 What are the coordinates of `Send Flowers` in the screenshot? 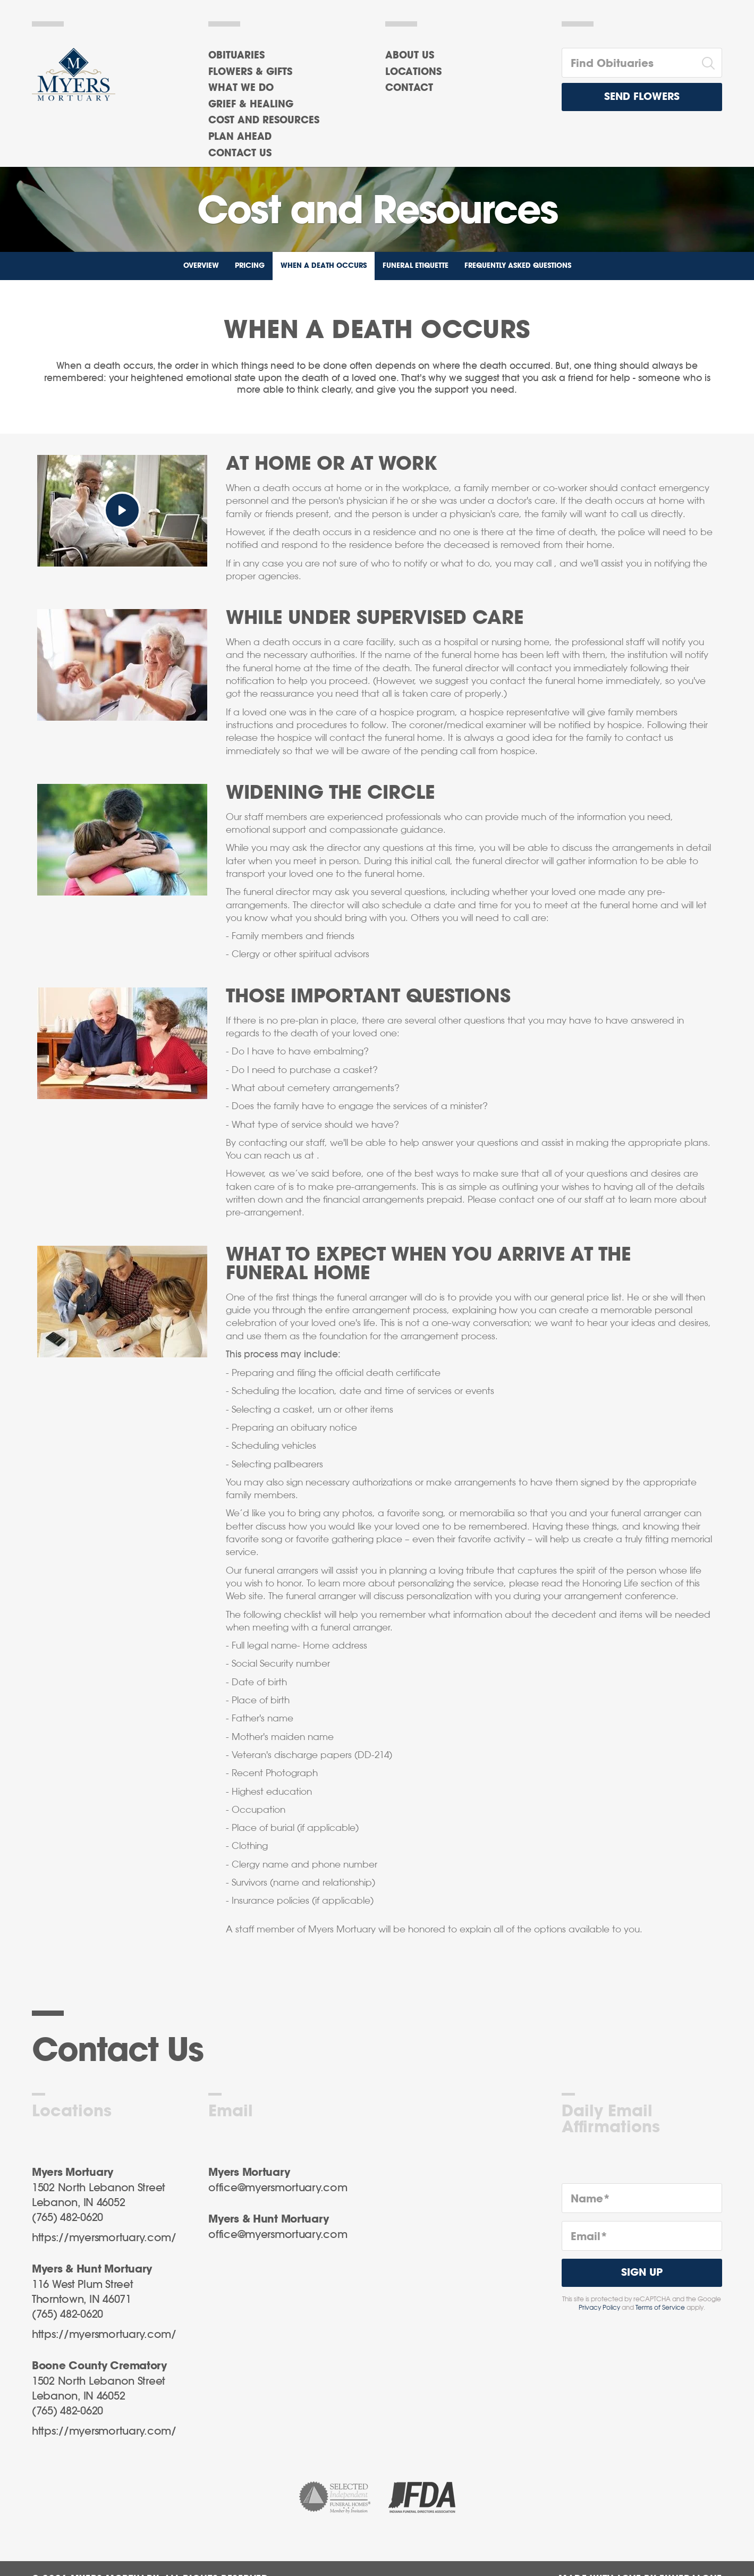 It's located at (642, 97).